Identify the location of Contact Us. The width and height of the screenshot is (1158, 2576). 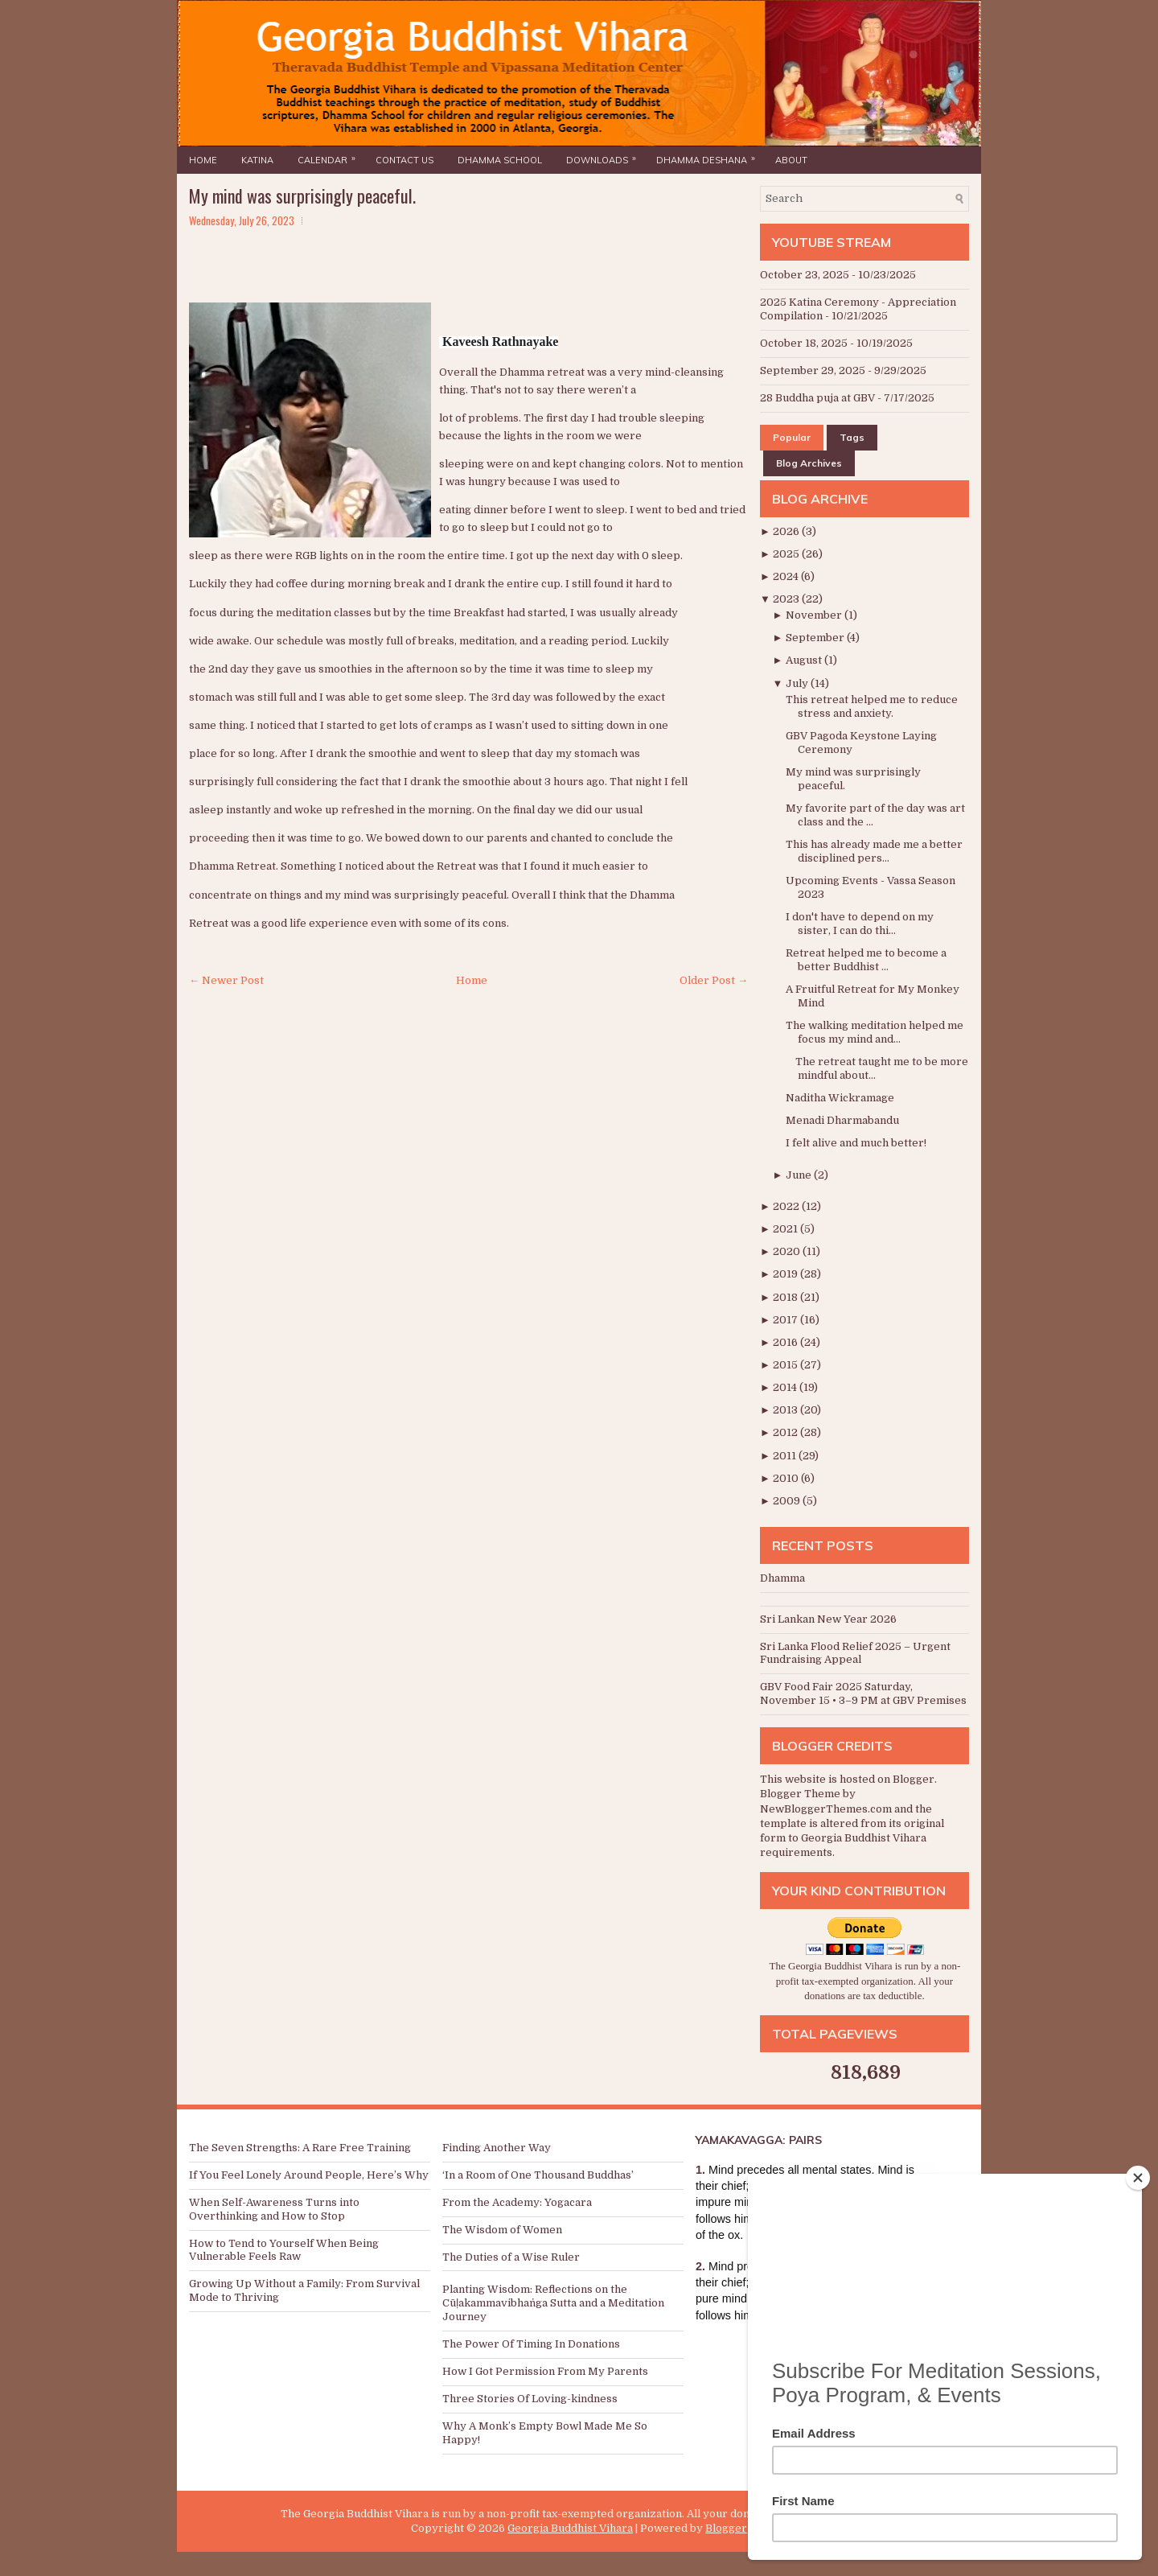
(404, 160).